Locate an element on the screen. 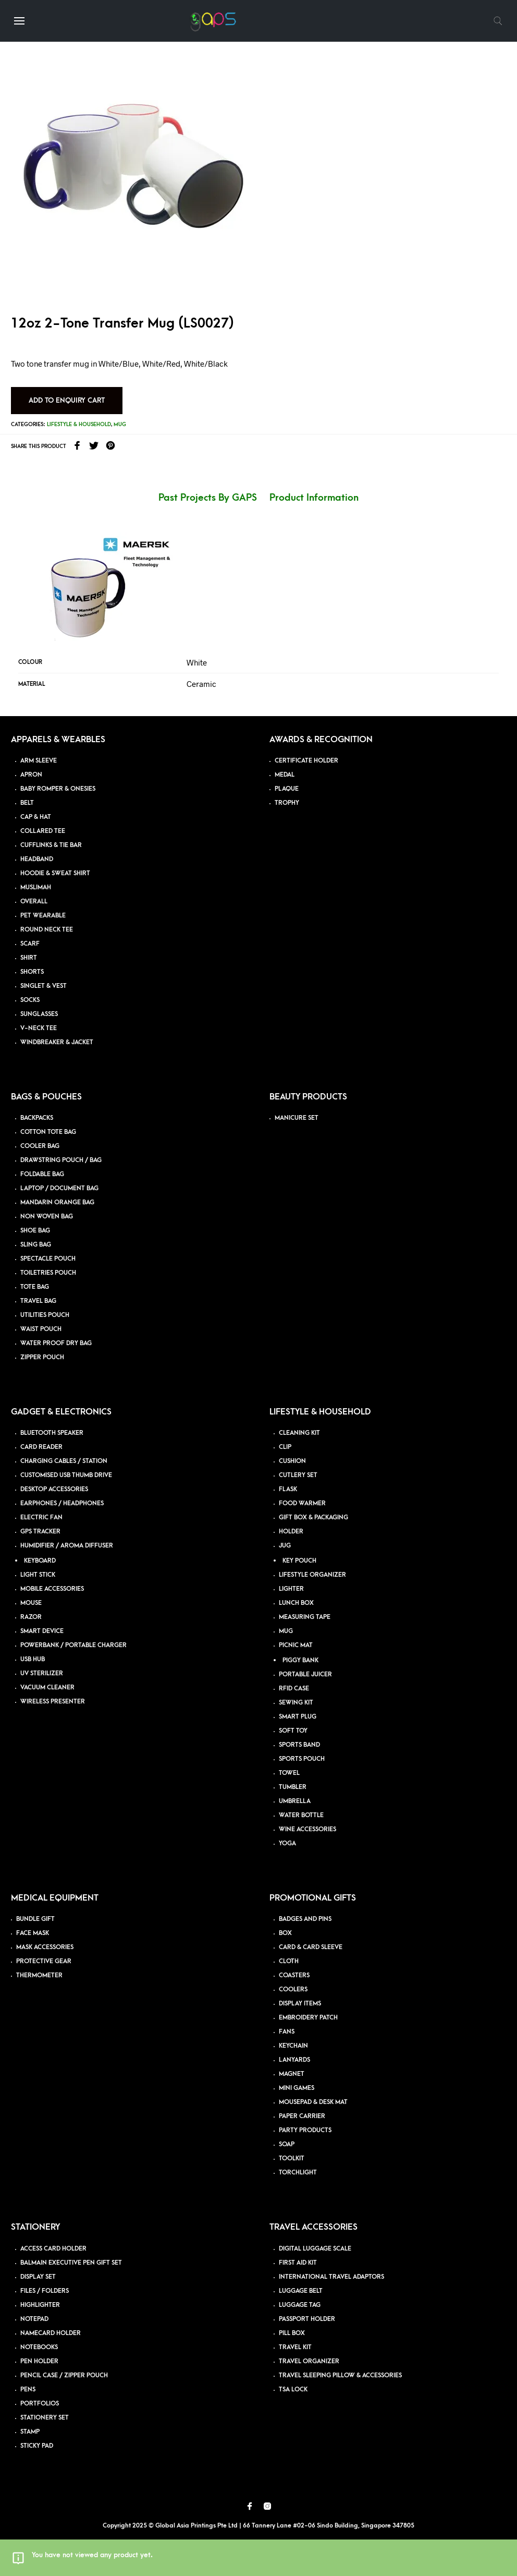 Image resolution: width=517 pixels, height=2576 pixels. MOBILE ACCESSORIES is located at coordinates (52, 1589).